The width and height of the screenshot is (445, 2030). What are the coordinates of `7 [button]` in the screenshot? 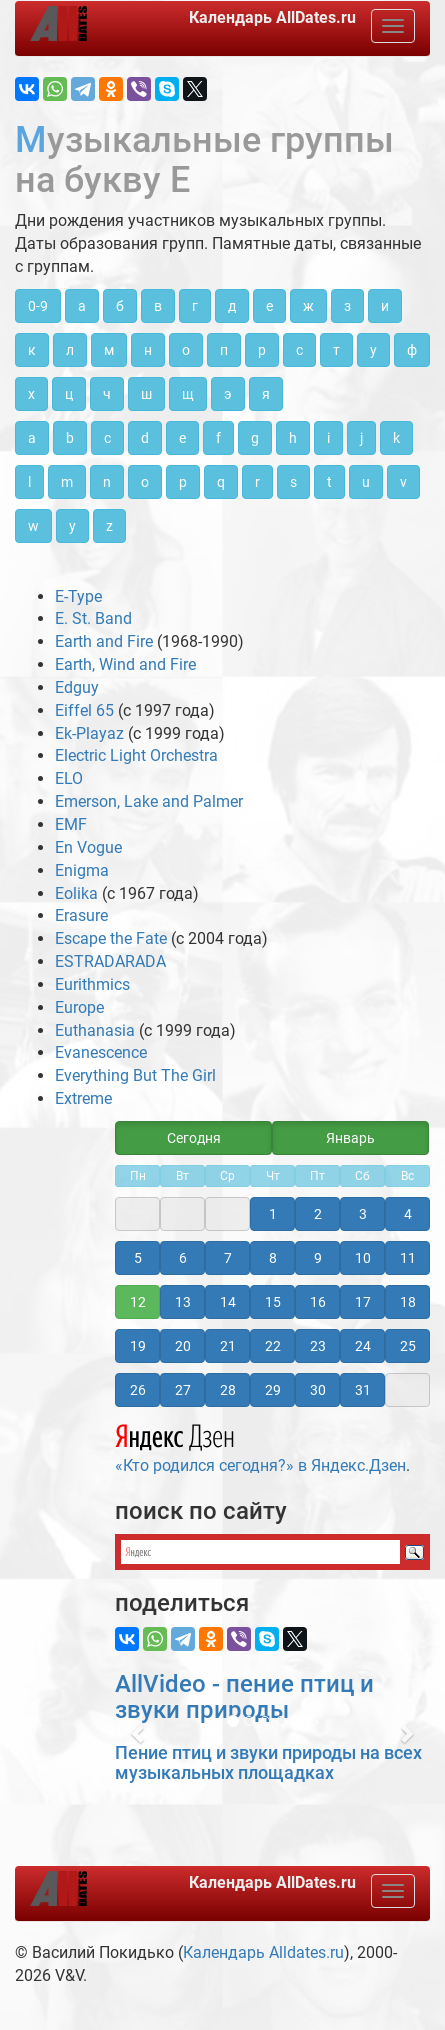 It's located at (228, 1258).